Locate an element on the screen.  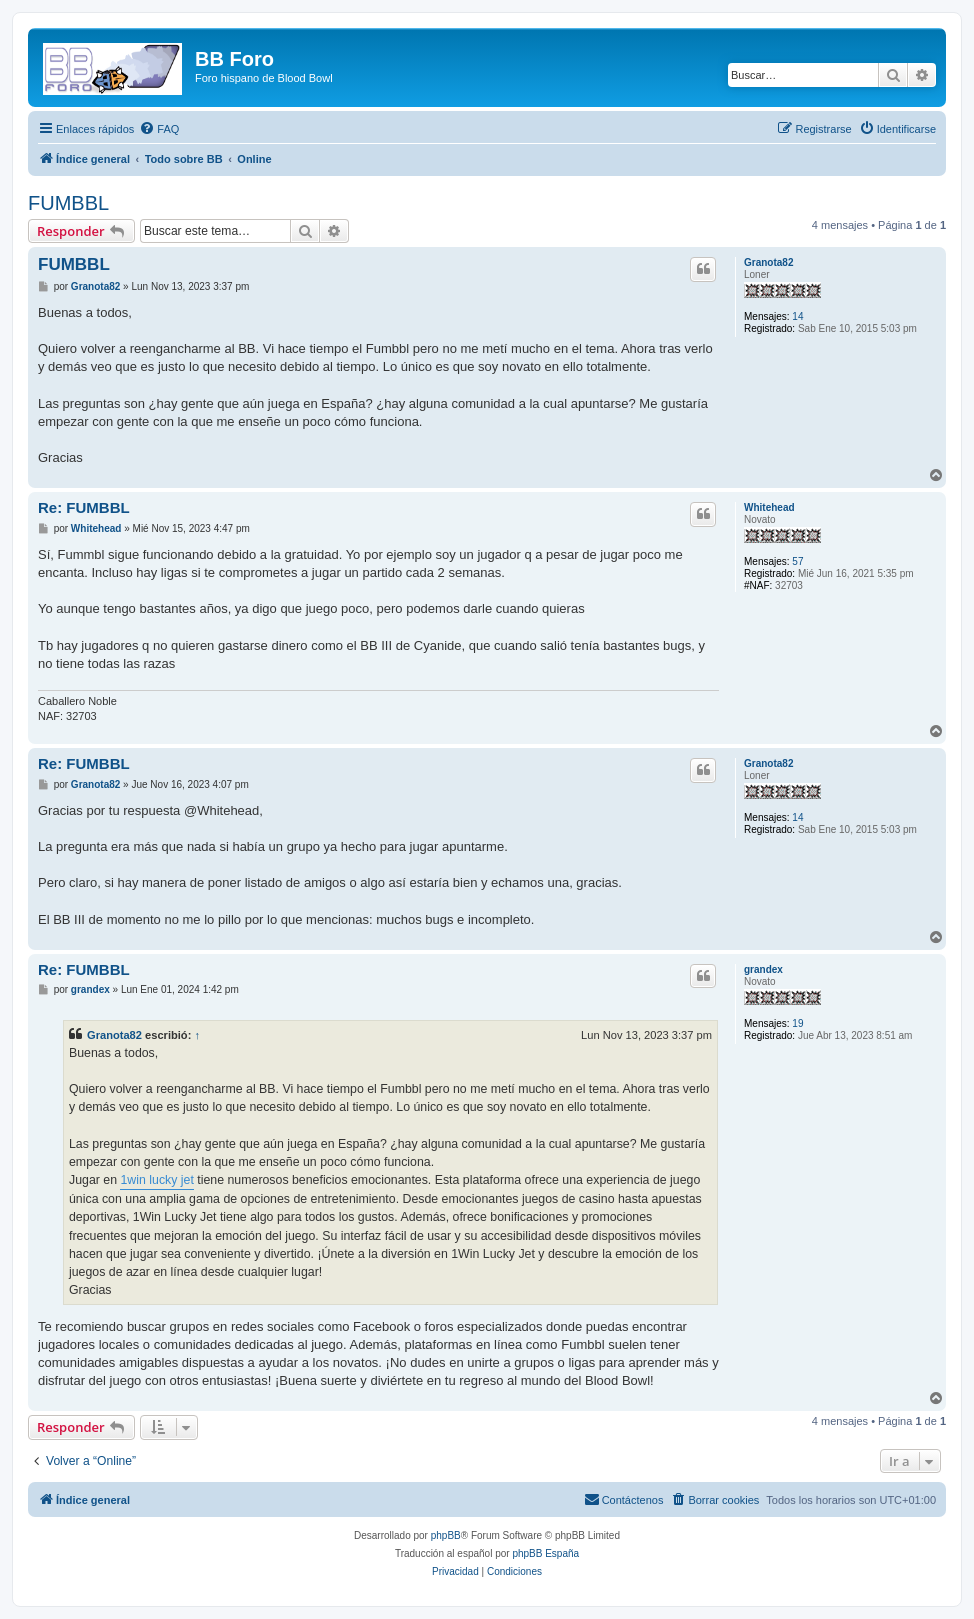
phpBB is located at coordinates (446, 1535).